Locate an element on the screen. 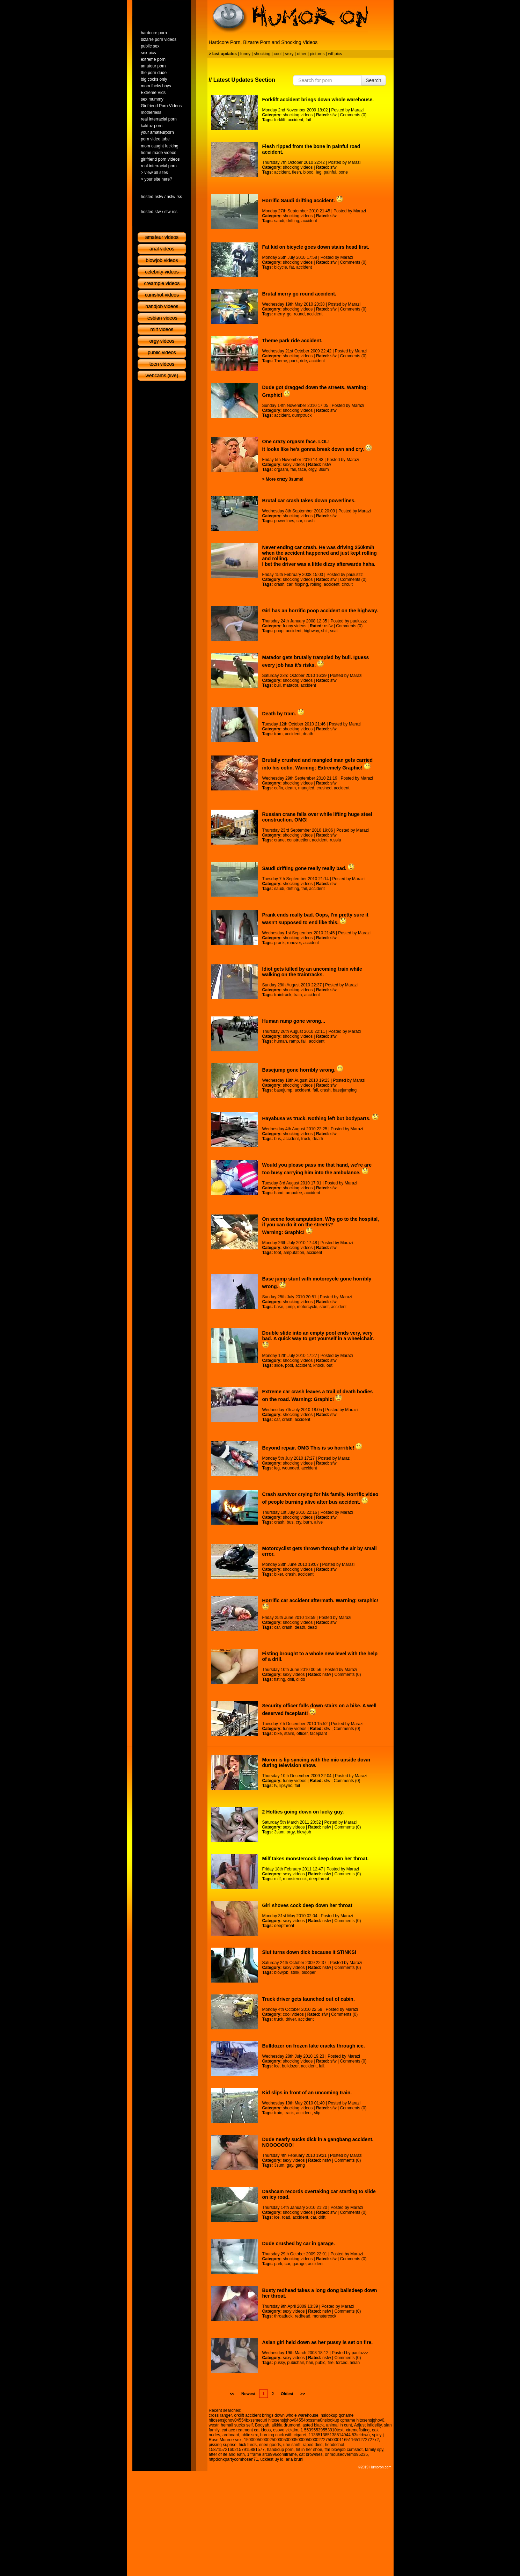  ffm blowjob cumshot is located at coordinates (343, 2449).